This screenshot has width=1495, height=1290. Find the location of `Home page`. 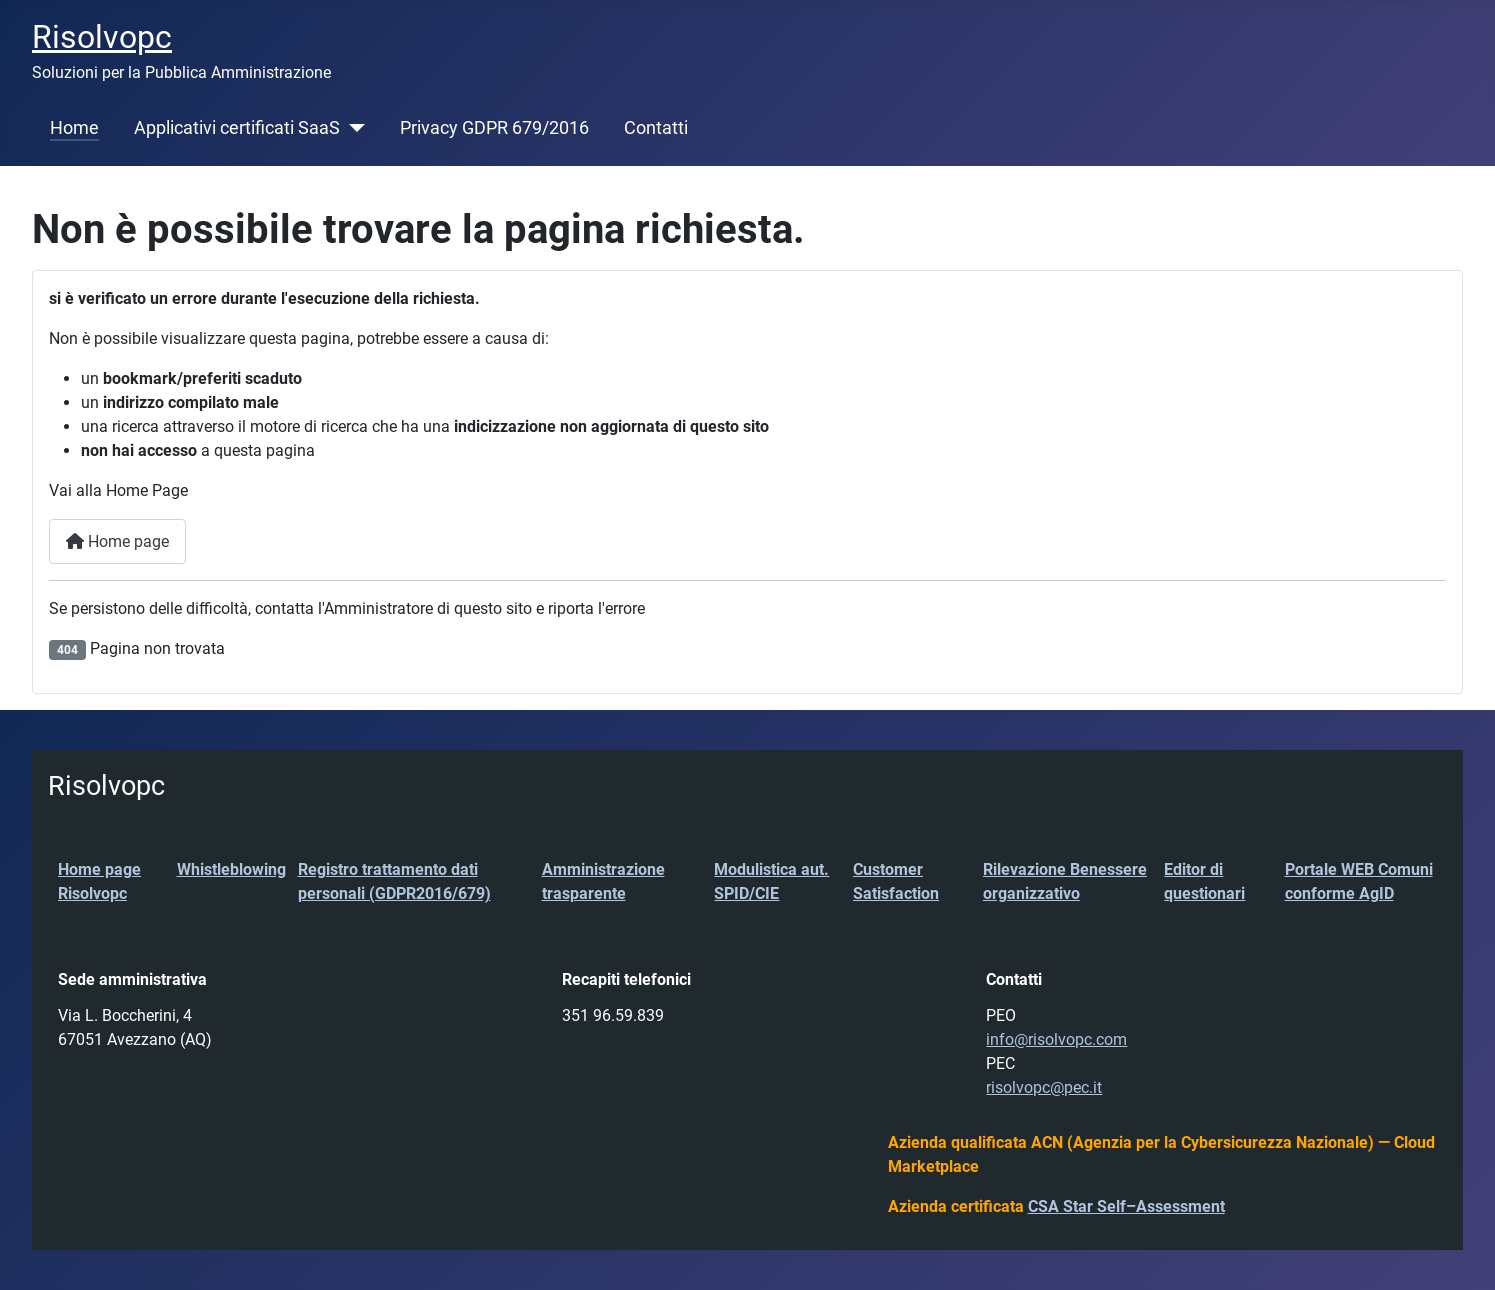

Home page is located at coordinates (117, 541).